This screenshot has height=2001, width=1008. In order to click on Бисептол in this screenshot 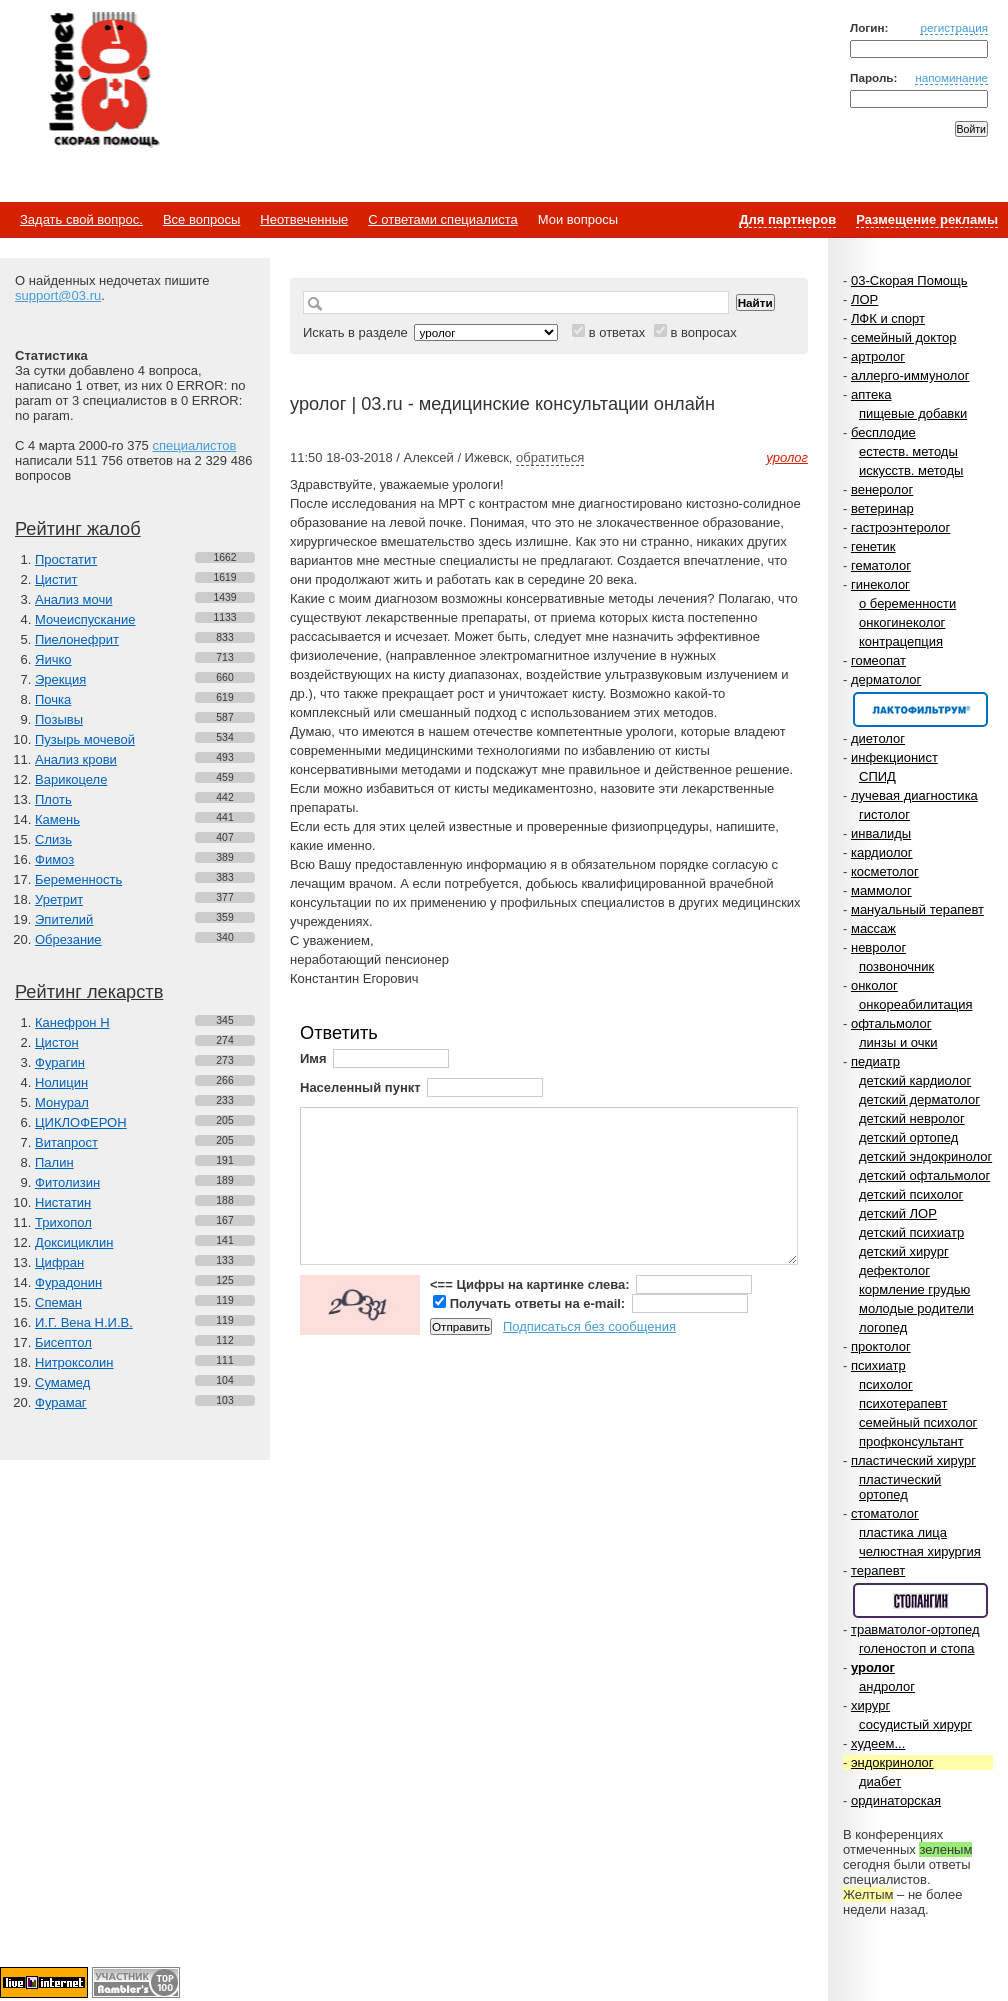, I will do `click(63, 1342)`.